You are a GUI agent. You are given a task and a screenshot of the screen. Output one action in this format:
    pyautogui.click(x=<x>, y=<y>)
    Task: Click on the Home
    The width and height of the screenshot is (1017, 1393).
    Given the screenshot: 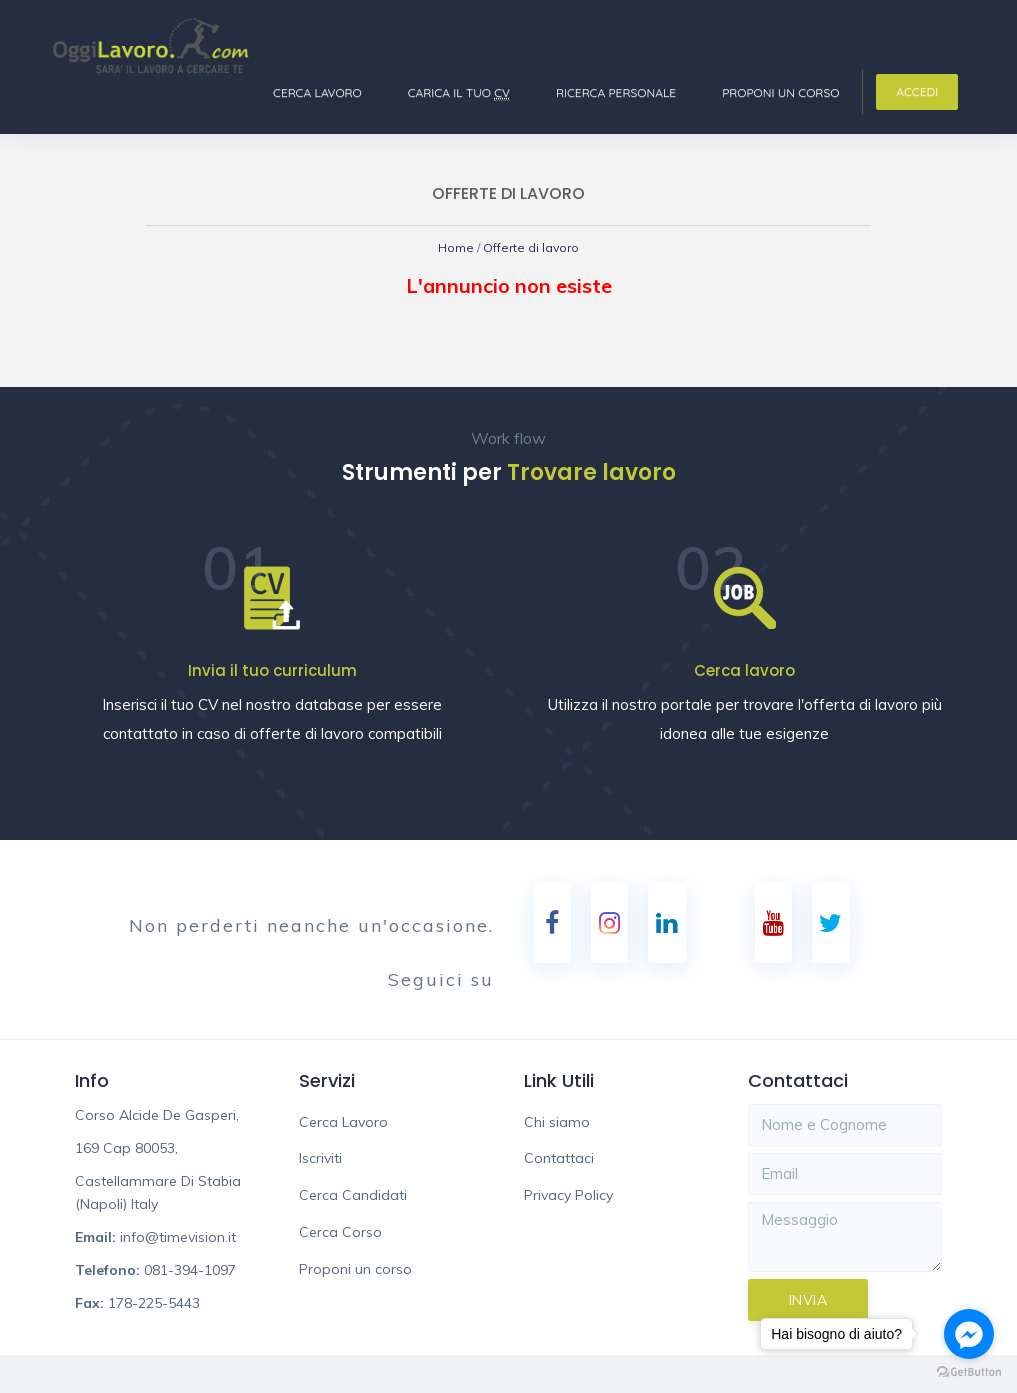 What is the action you would take?
    pyautogui.click(x=452, y=247)
    